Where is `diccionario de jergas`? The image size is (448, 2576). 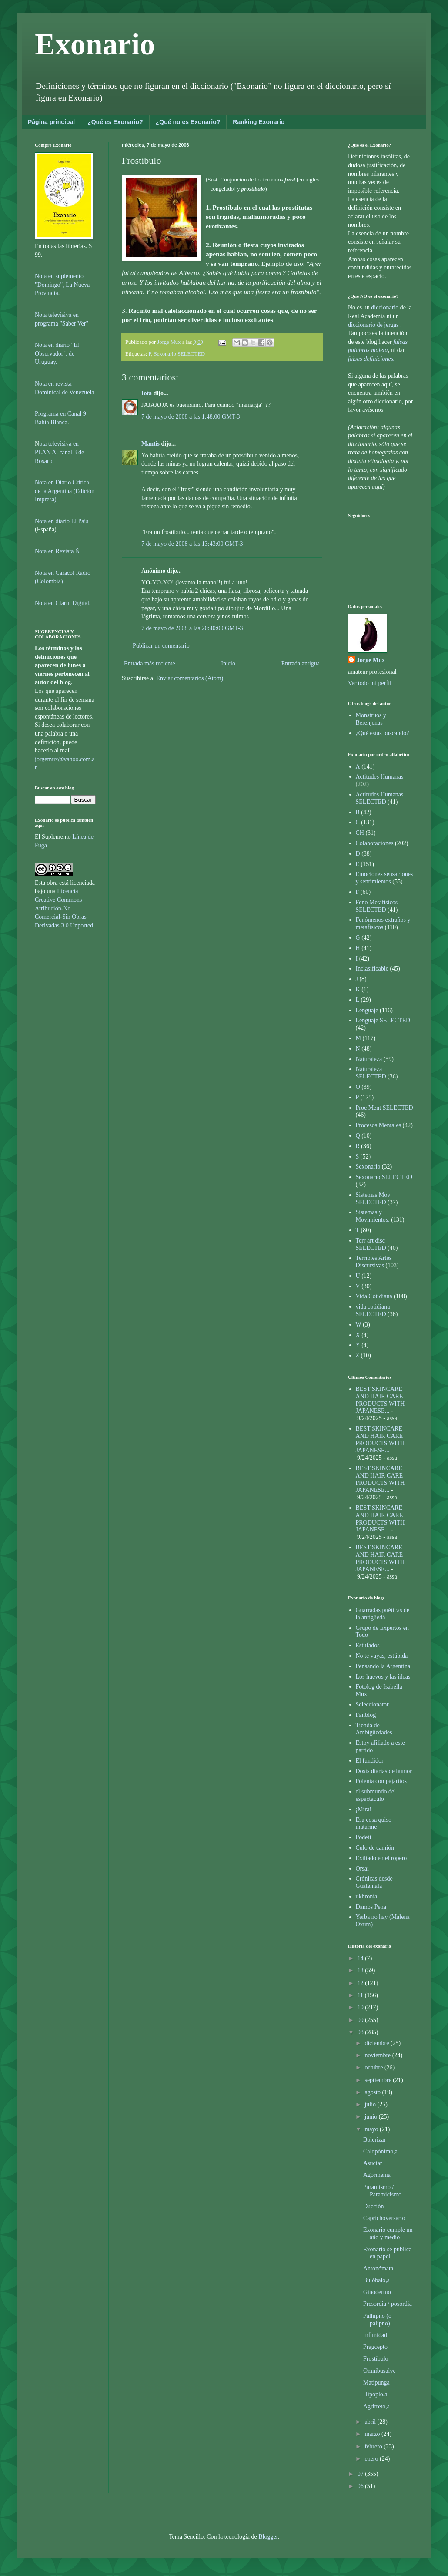
diccionario de jergas is located at coordinates (373, 325).